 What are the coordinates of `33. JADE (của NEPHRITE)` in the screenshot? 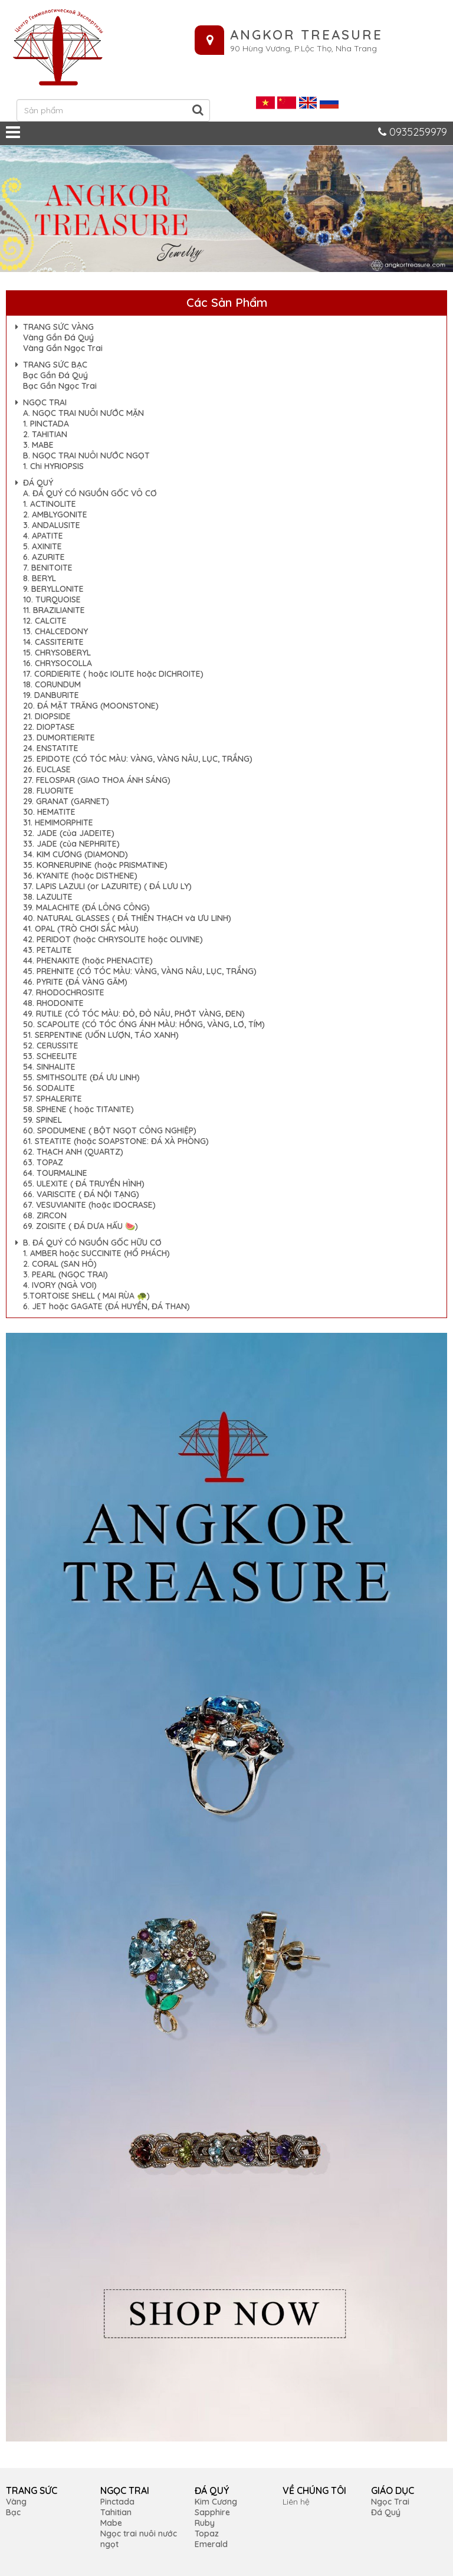 It's located at (71, 843).